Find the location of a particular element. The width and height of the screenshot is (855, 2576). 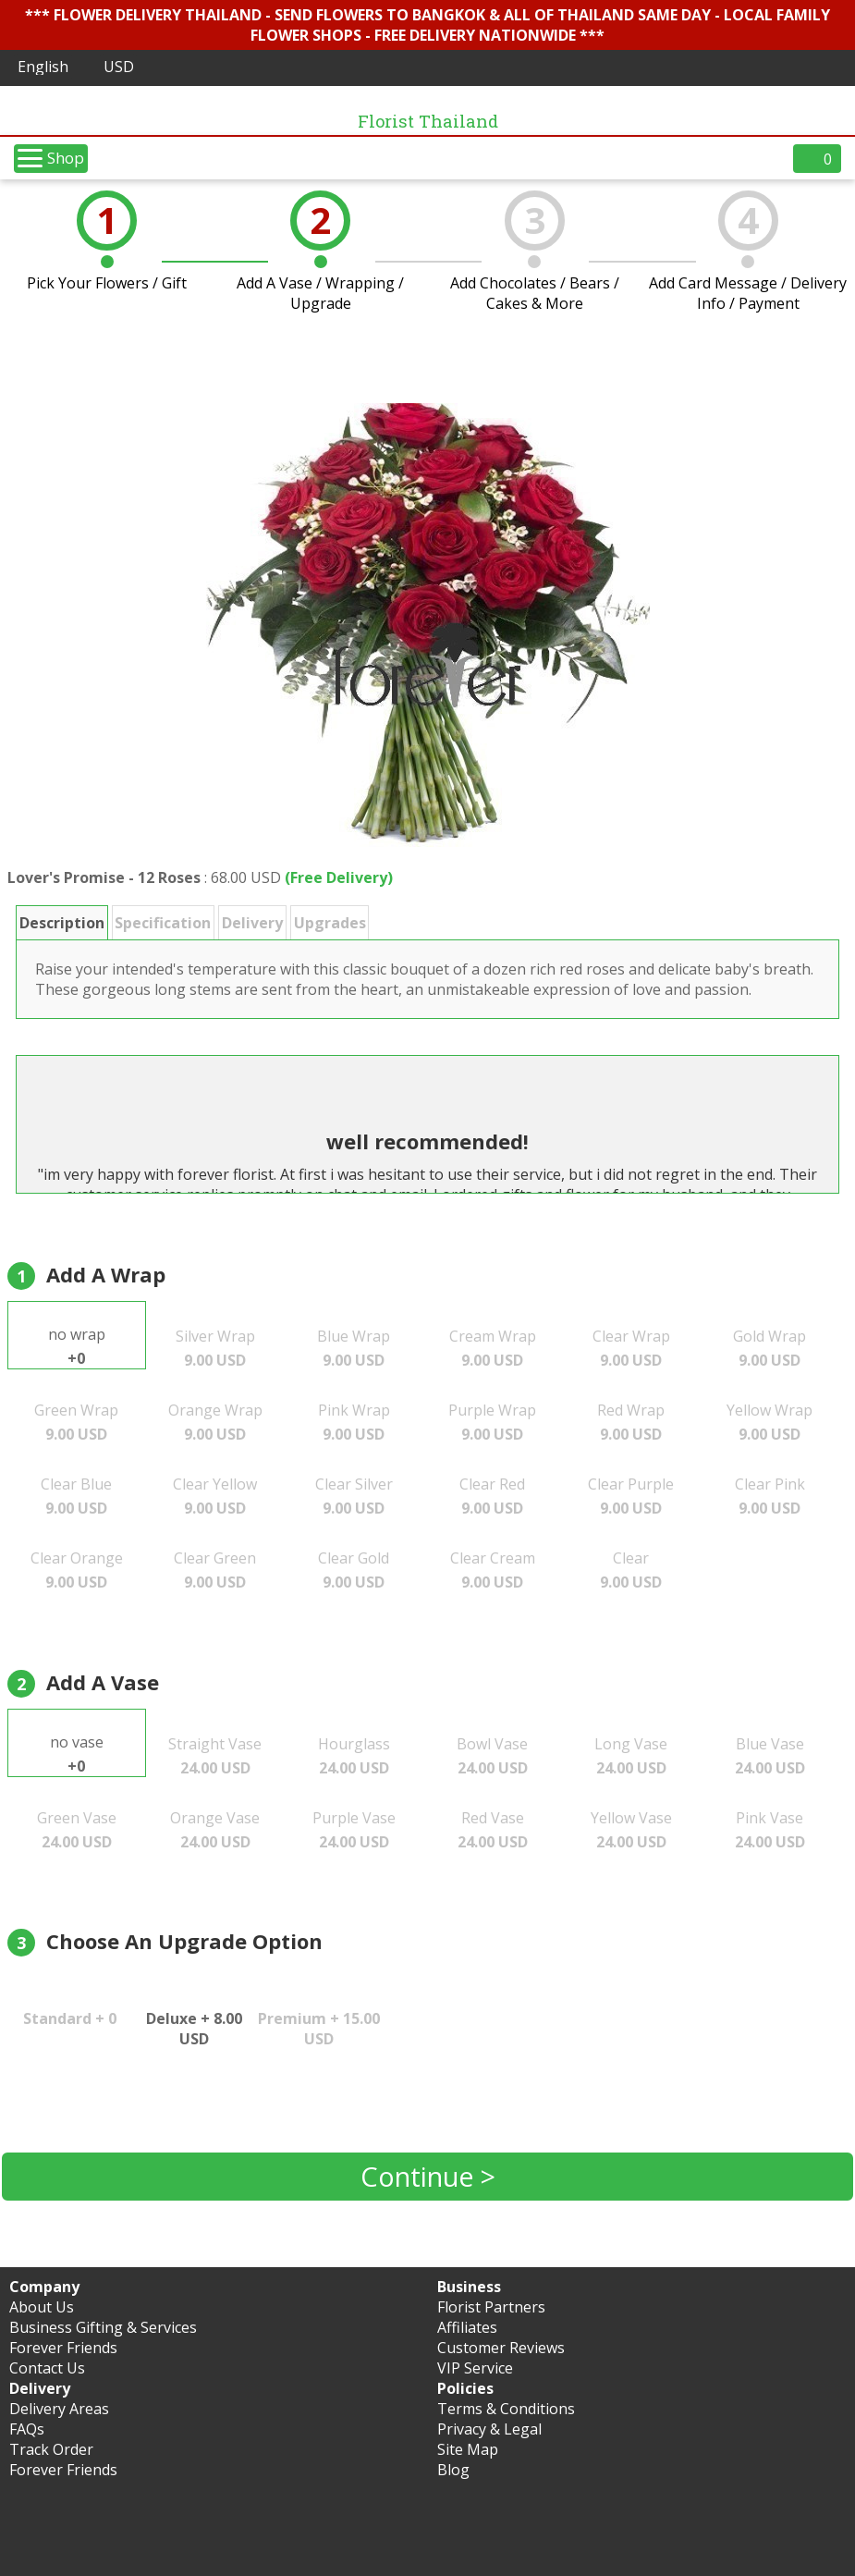

Clear Blue is located at coordinates (76, 1496).